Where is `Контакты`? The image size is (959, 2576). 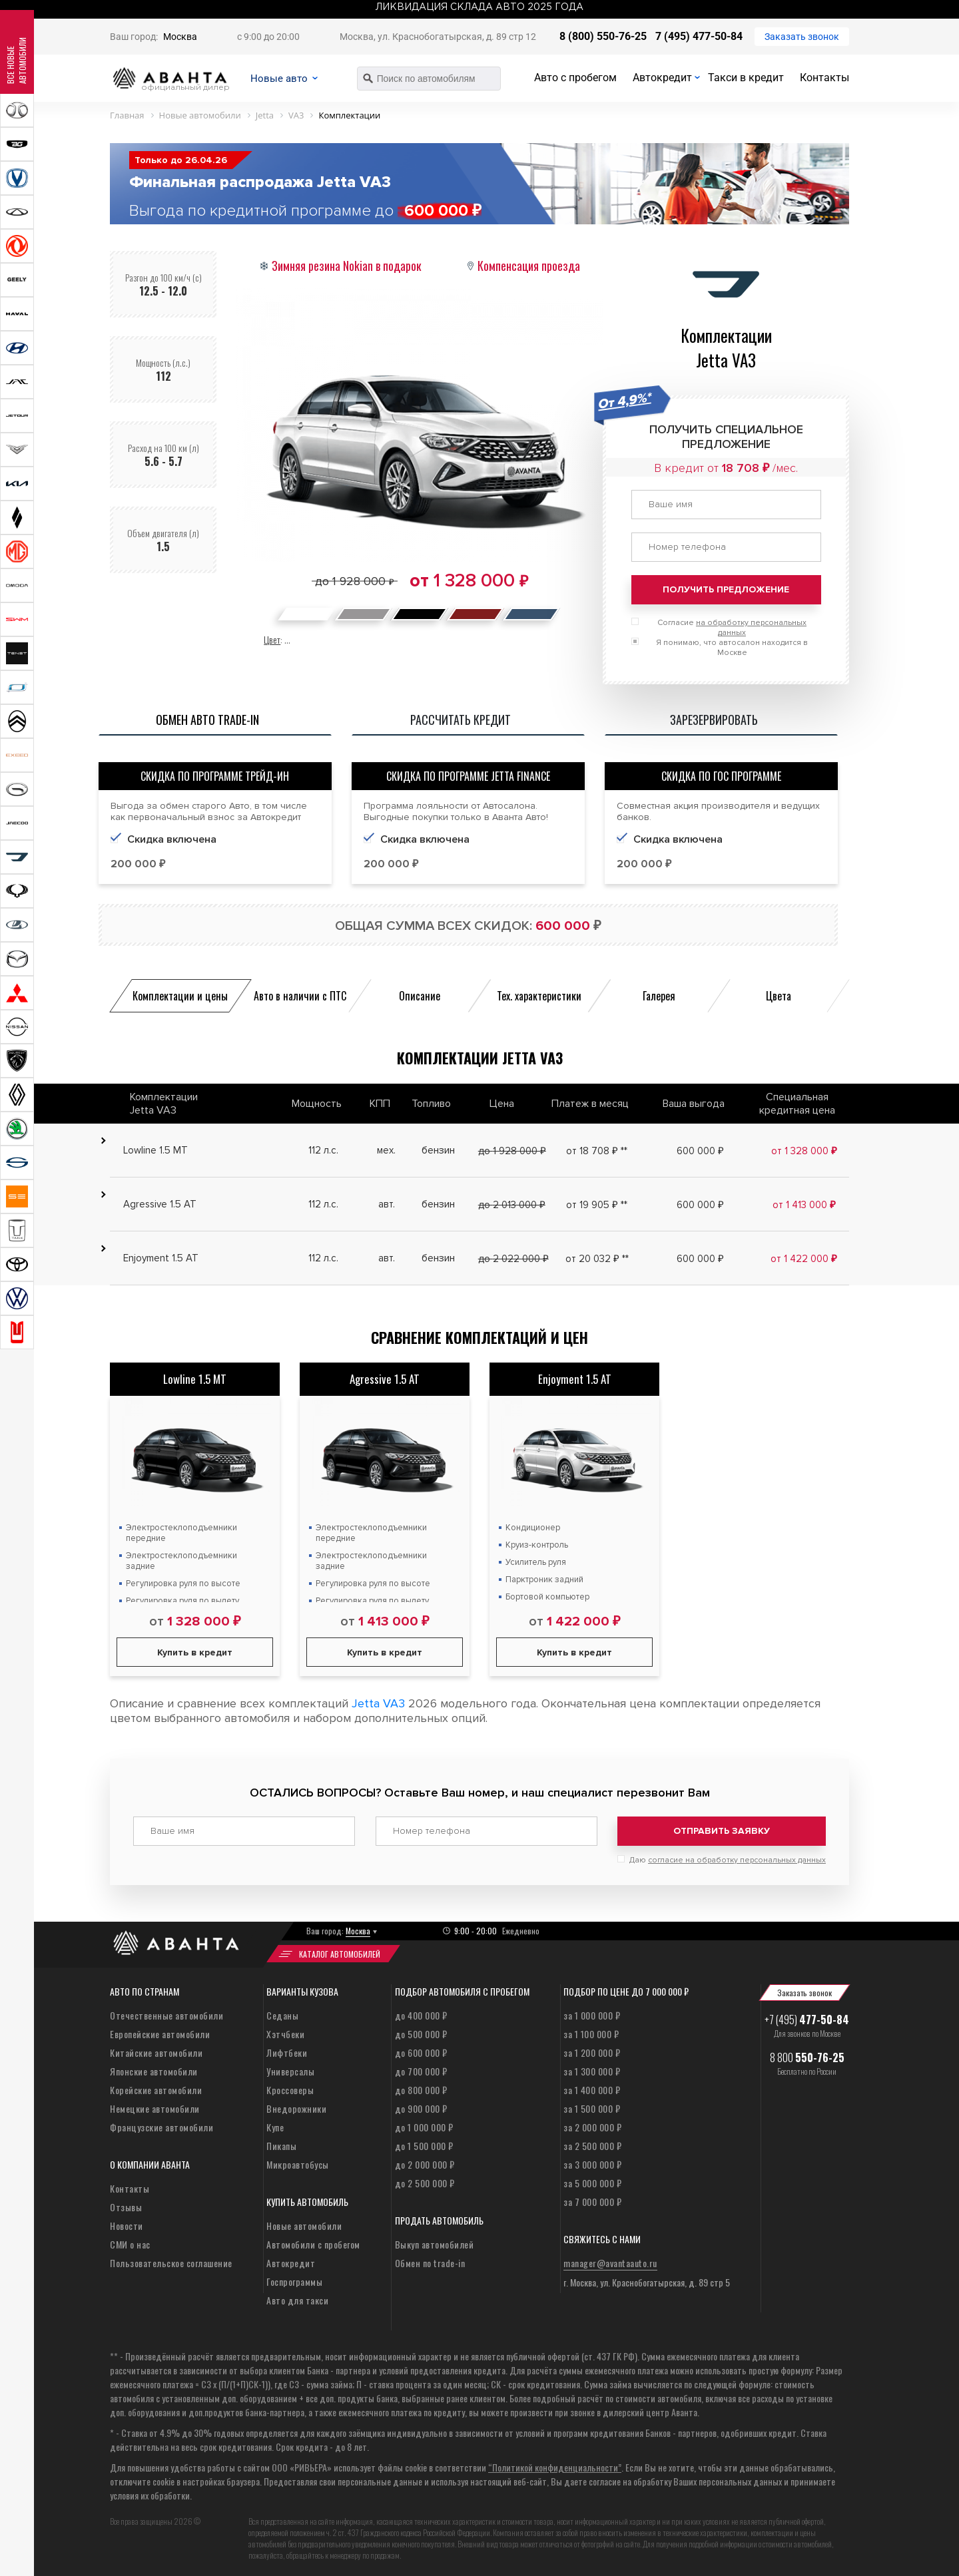 Контакты is located at coordinates (824, 77).